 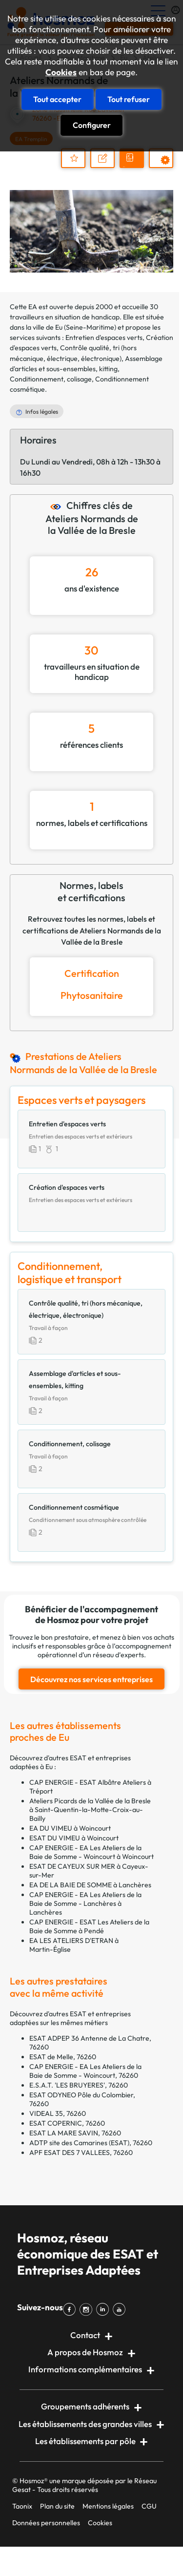 What do you see at coordinates (85, 1903) in the screenshot?
I see `CAP ENERGIE - EA Les Ateliers de la Baie de Somme - Lanchères à Lanchères` at bounding box center [85, 1903].